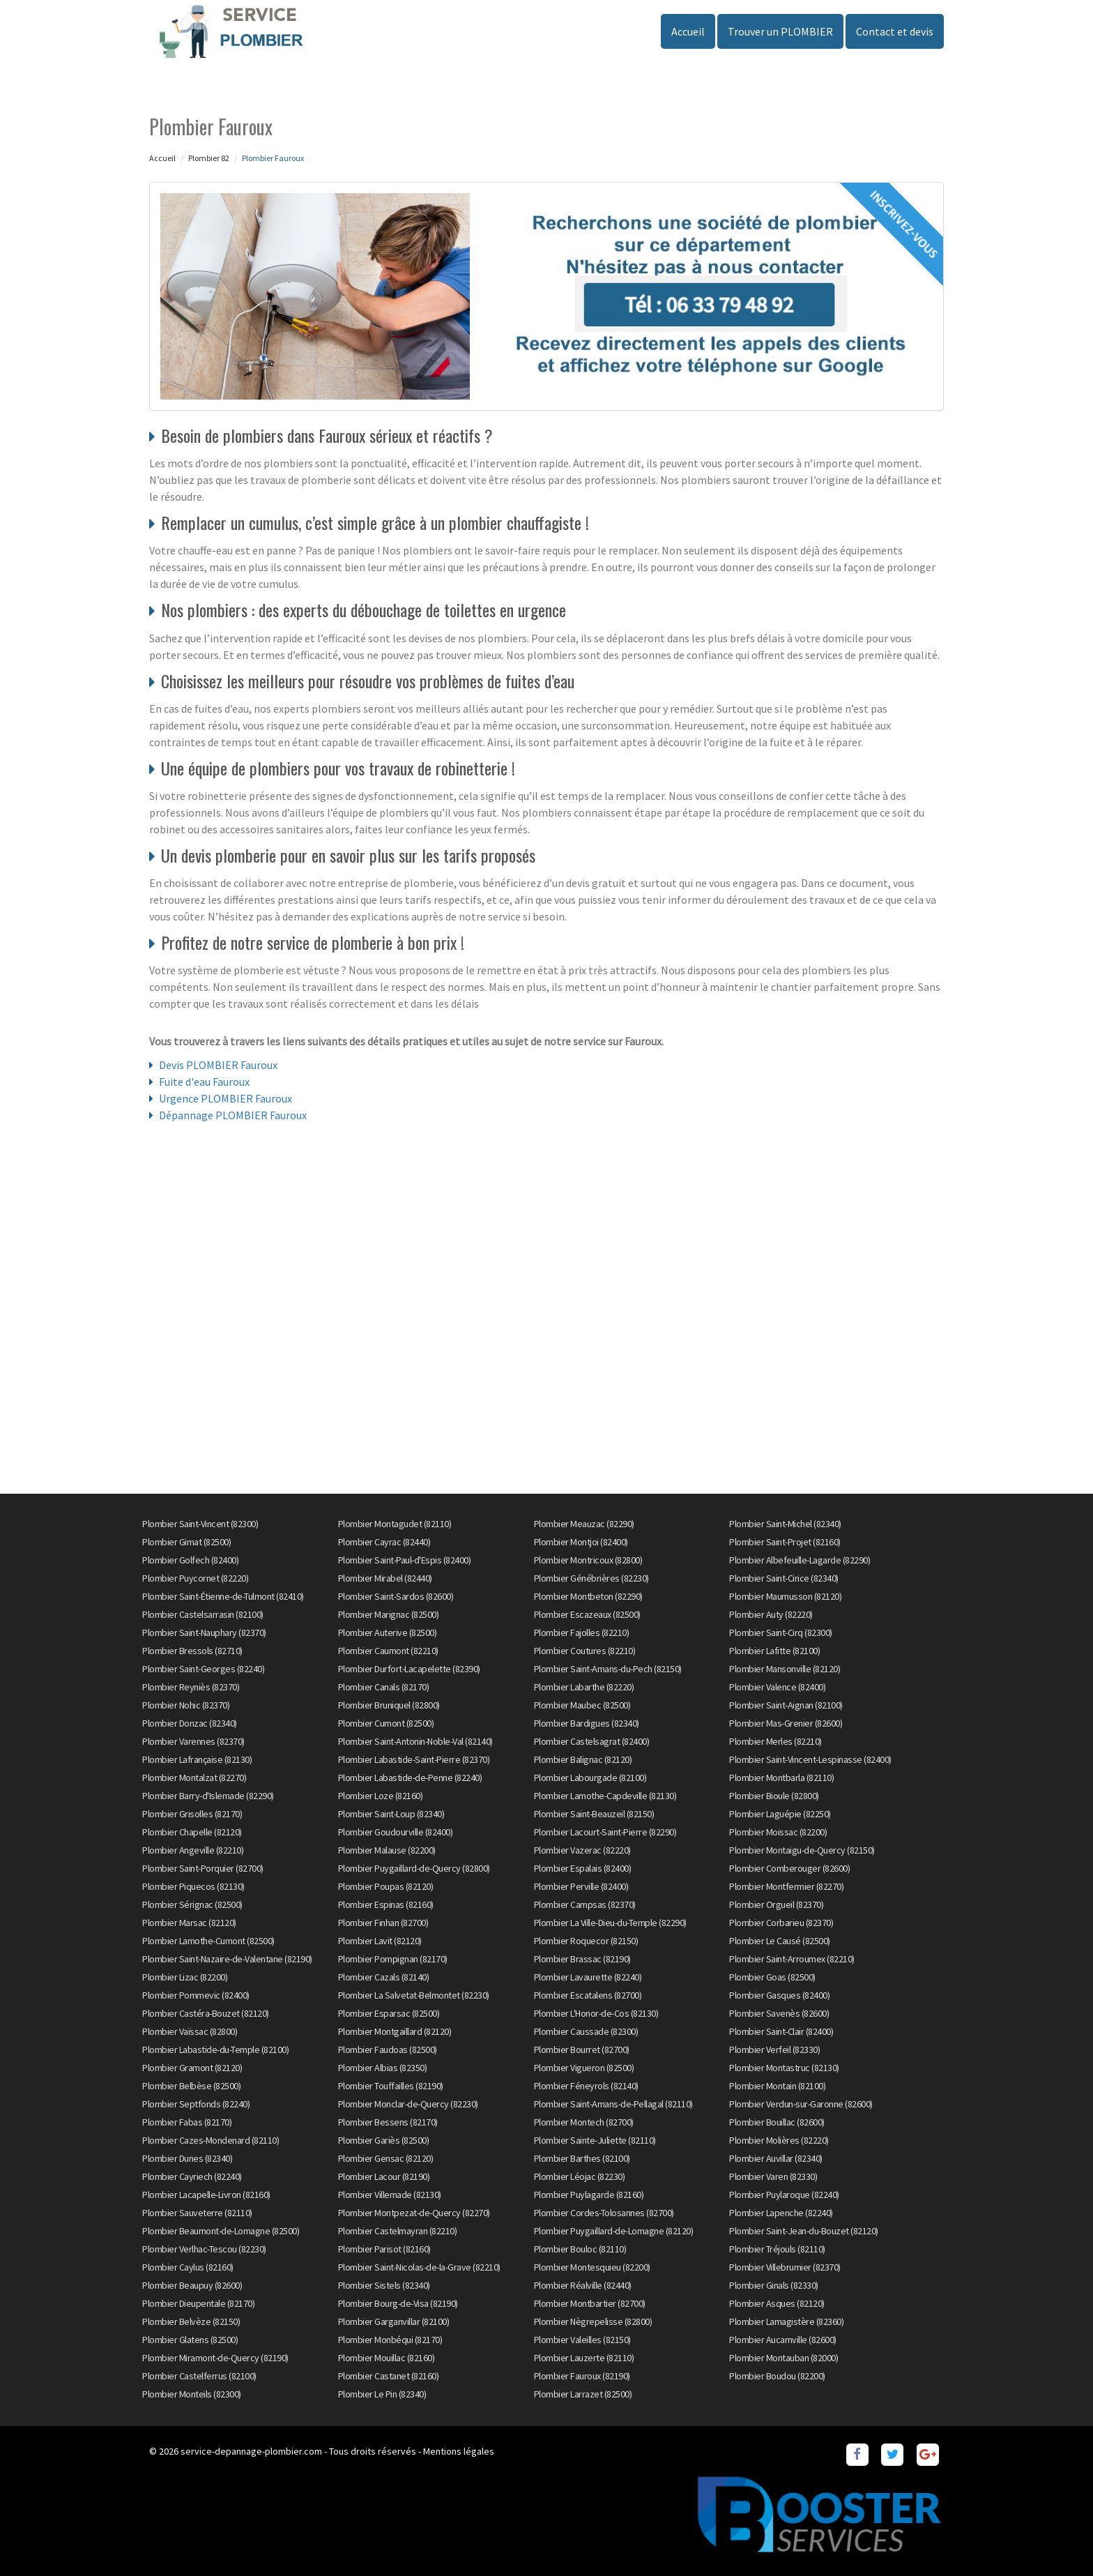  What do you see at coordinates (588, 1560) in the screenshot?
I see `Plombier Montricoux (82800)` at bounding box center [588, 1560].